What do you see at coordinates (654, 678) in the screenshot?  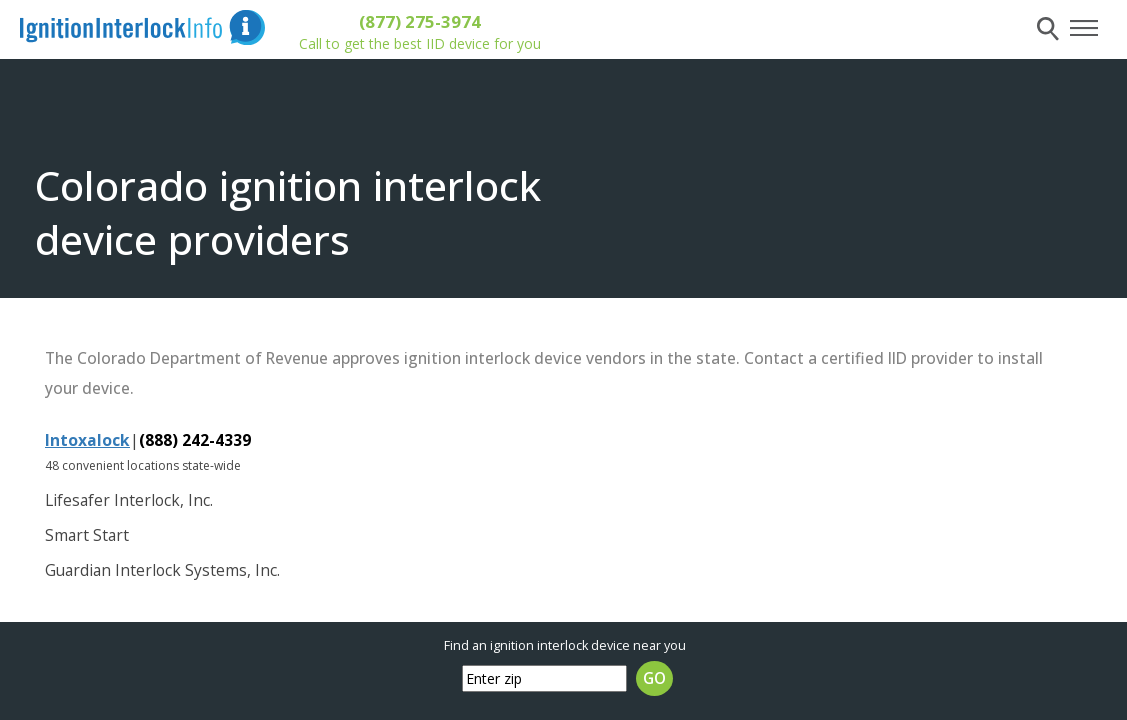 I see `GO` at bounding box center [654, 678].